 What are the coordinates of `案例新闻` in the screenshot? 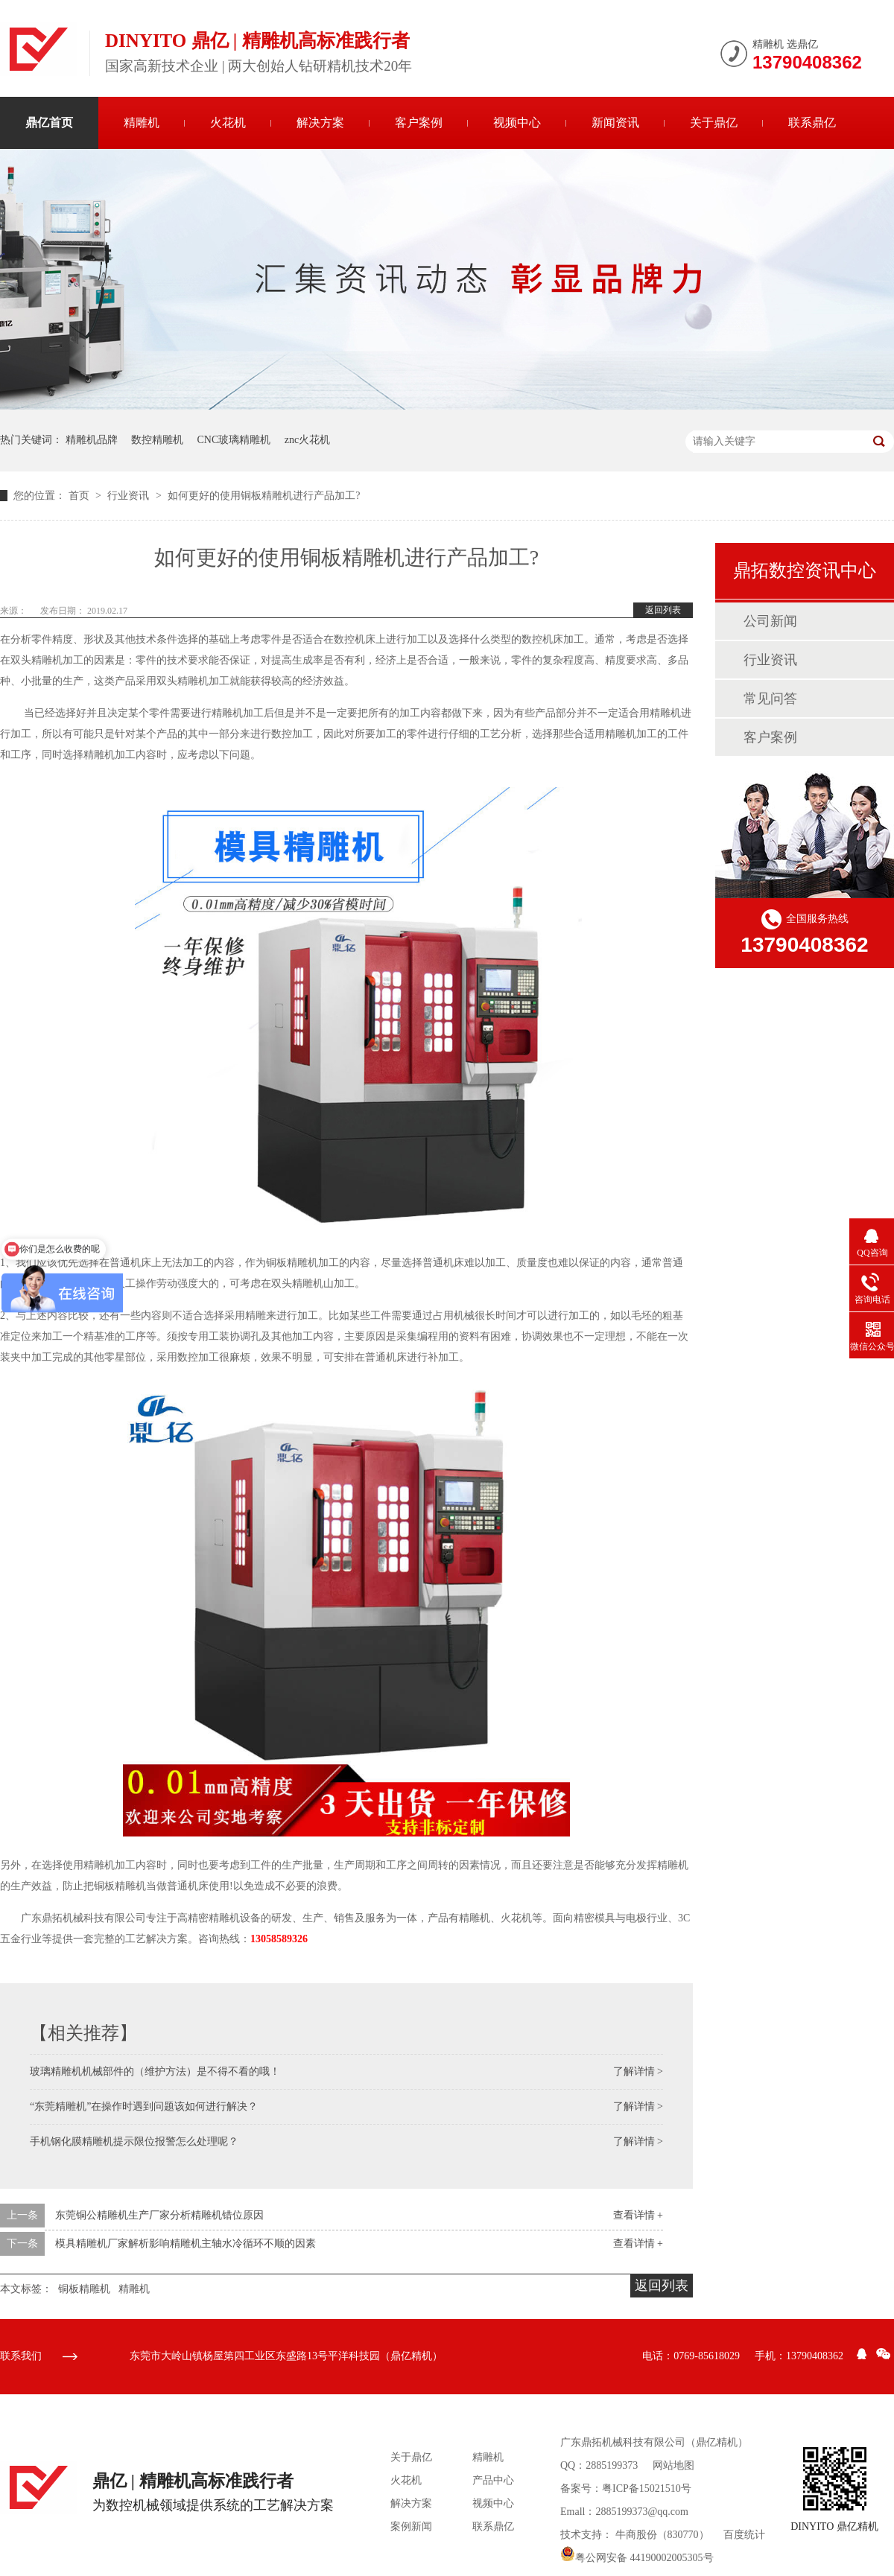 It's located at (411, 2526).